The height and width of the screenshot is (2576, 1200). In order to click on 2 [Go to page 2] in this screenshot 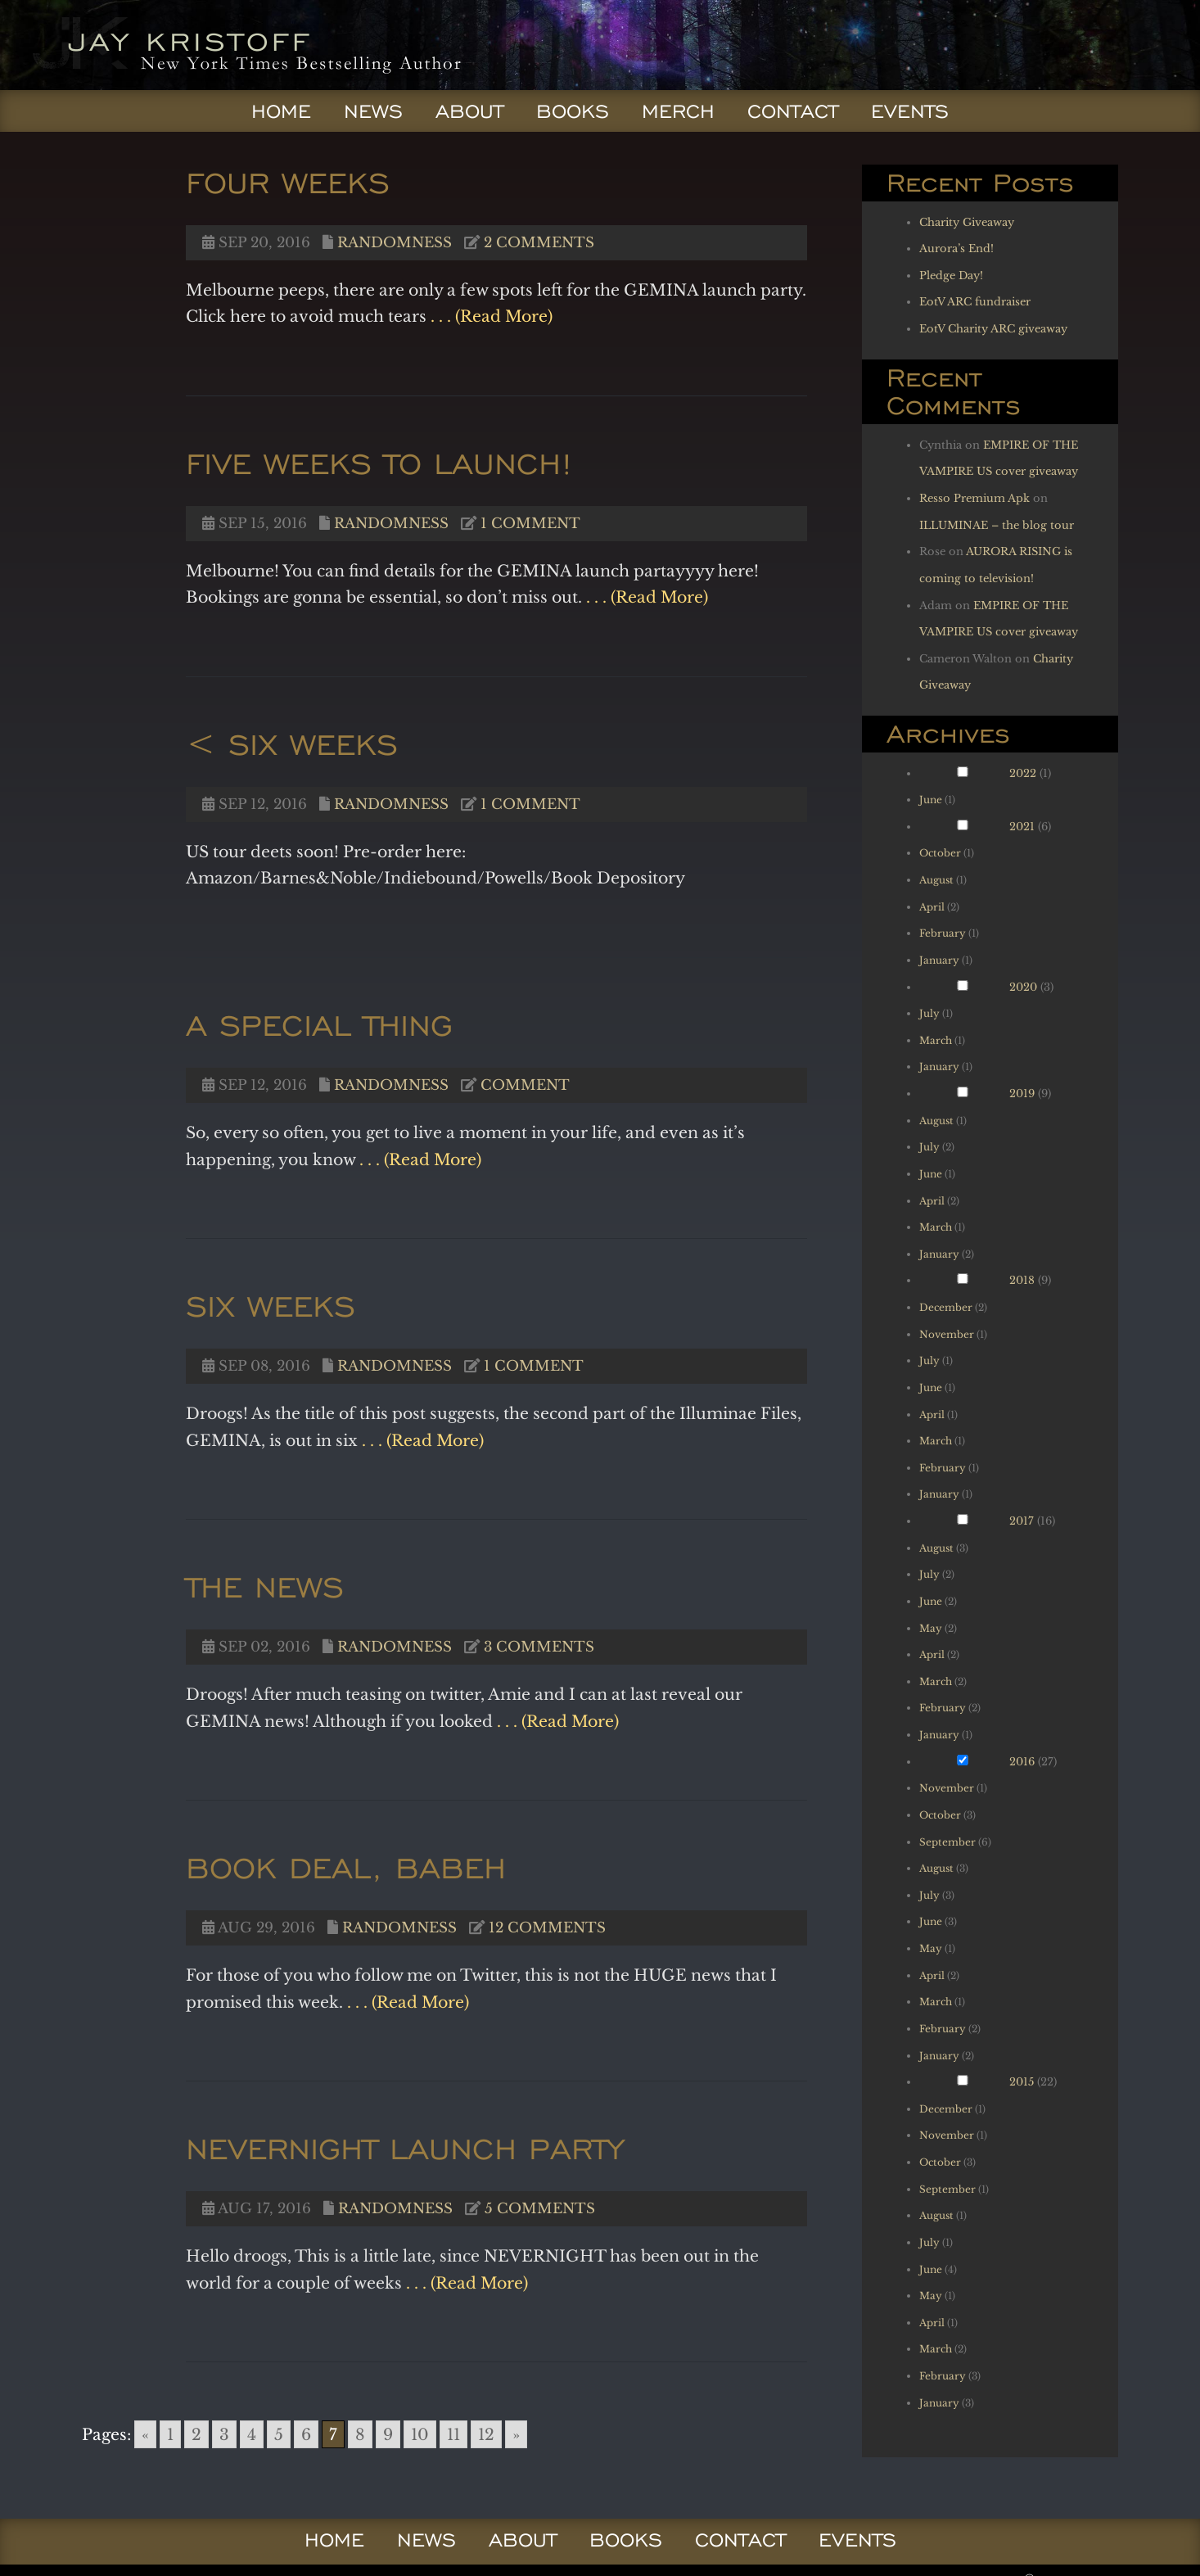, I will do `click(196, 2434)`.